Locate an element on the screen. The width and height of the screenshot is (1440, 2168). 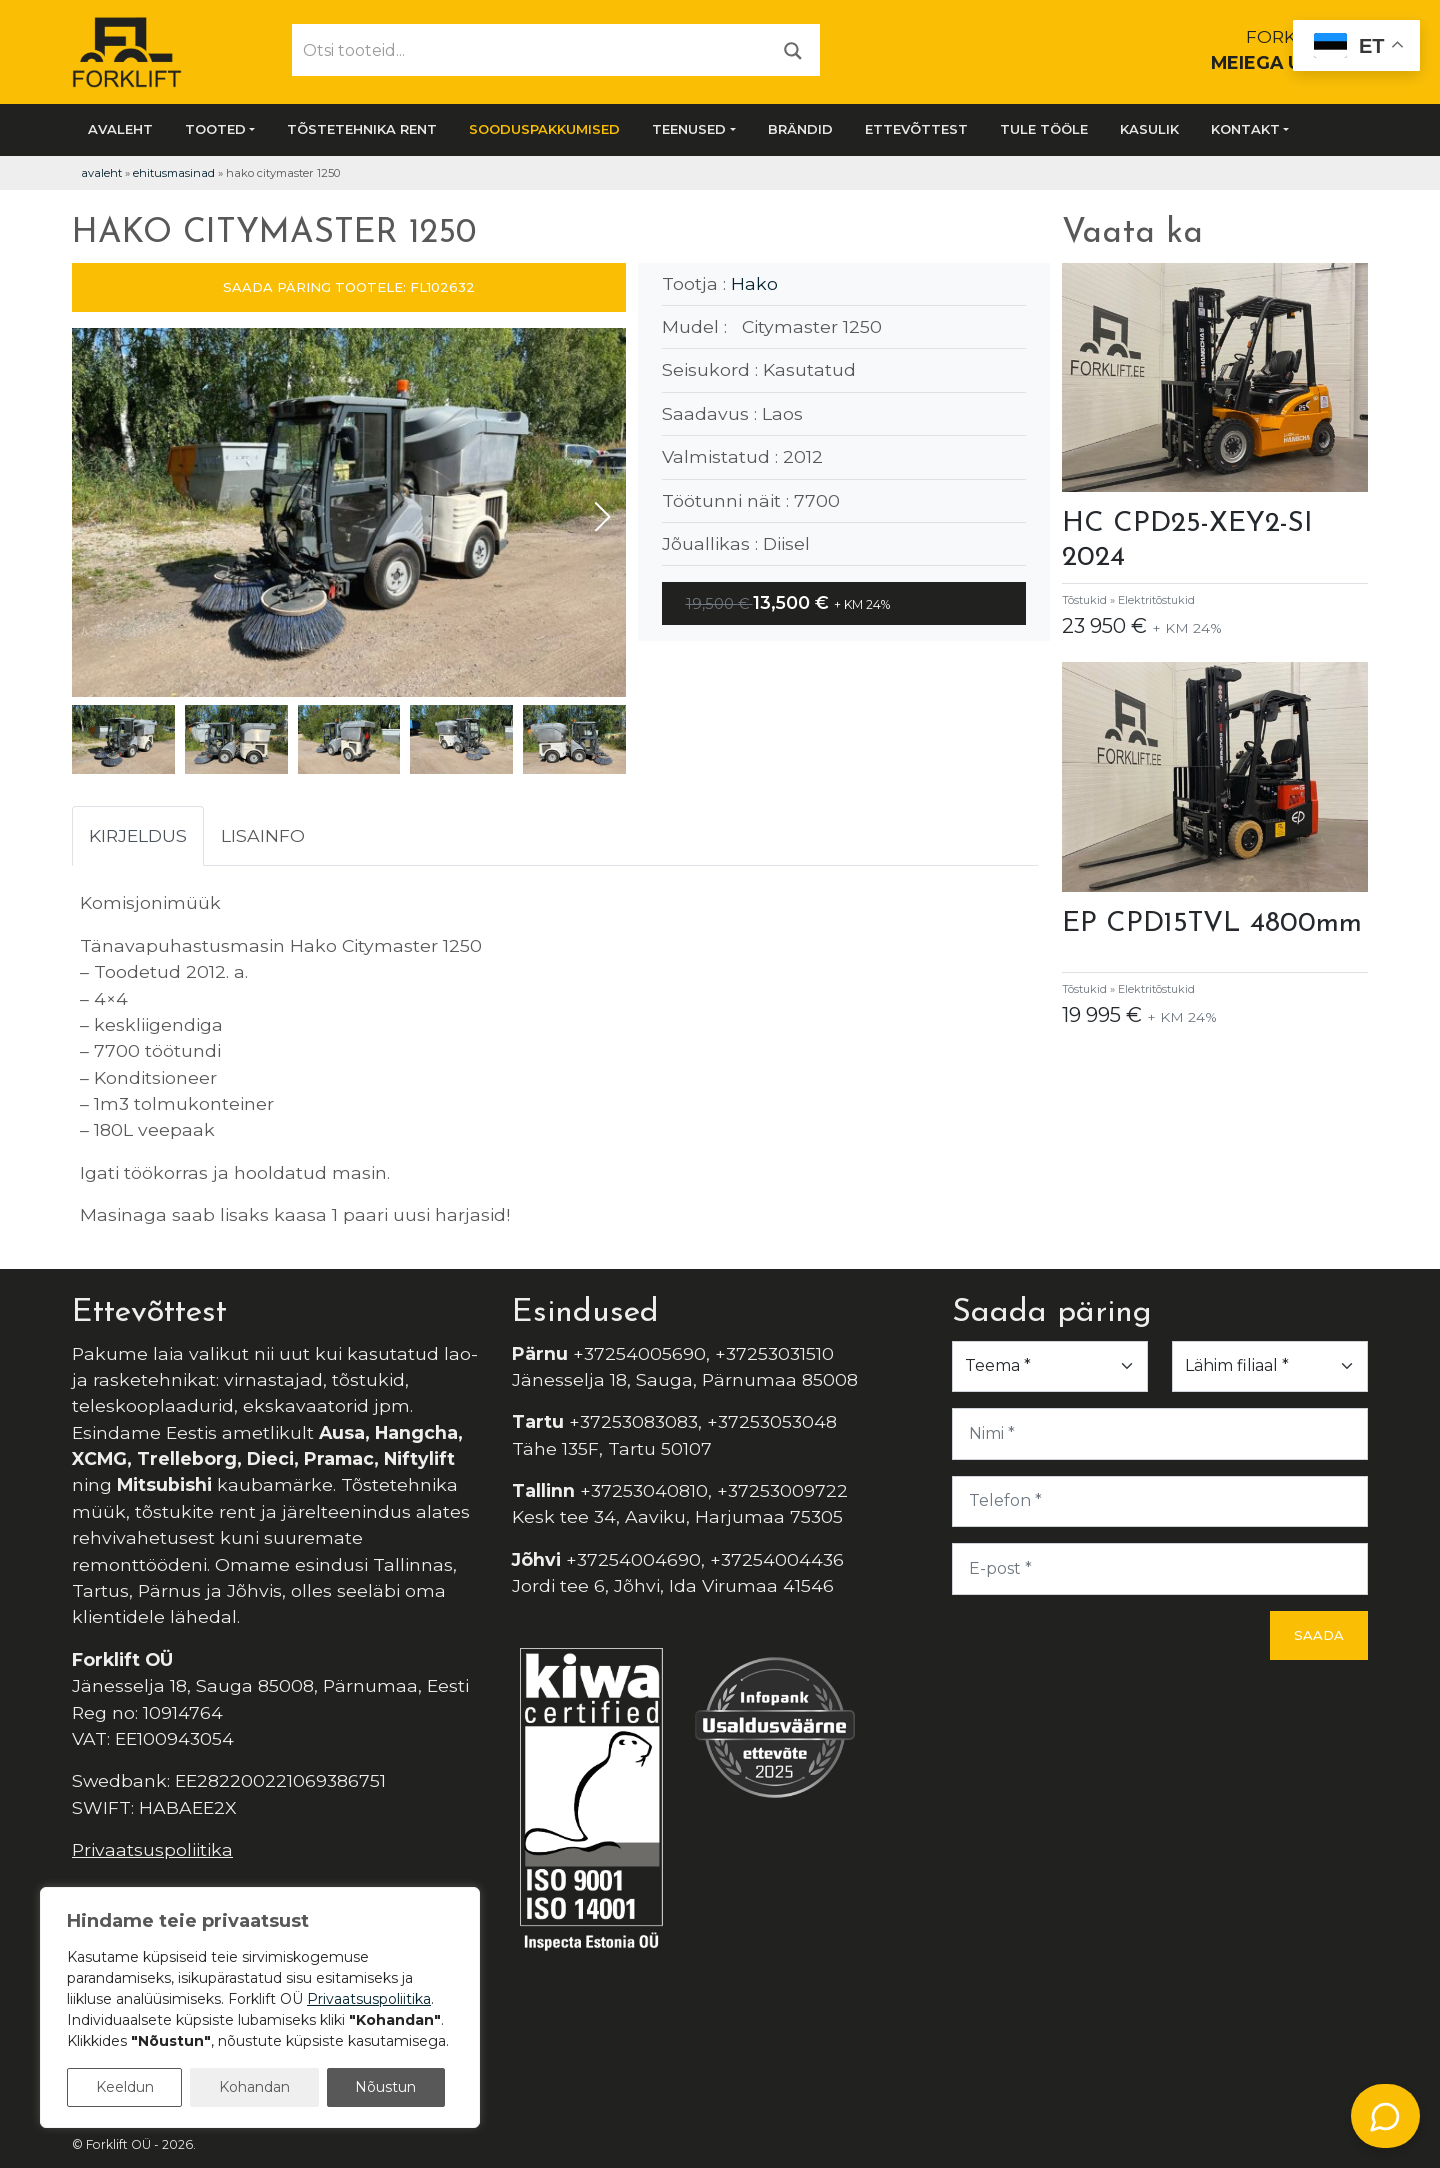
Saada is located at coordinates (1319, 1635).